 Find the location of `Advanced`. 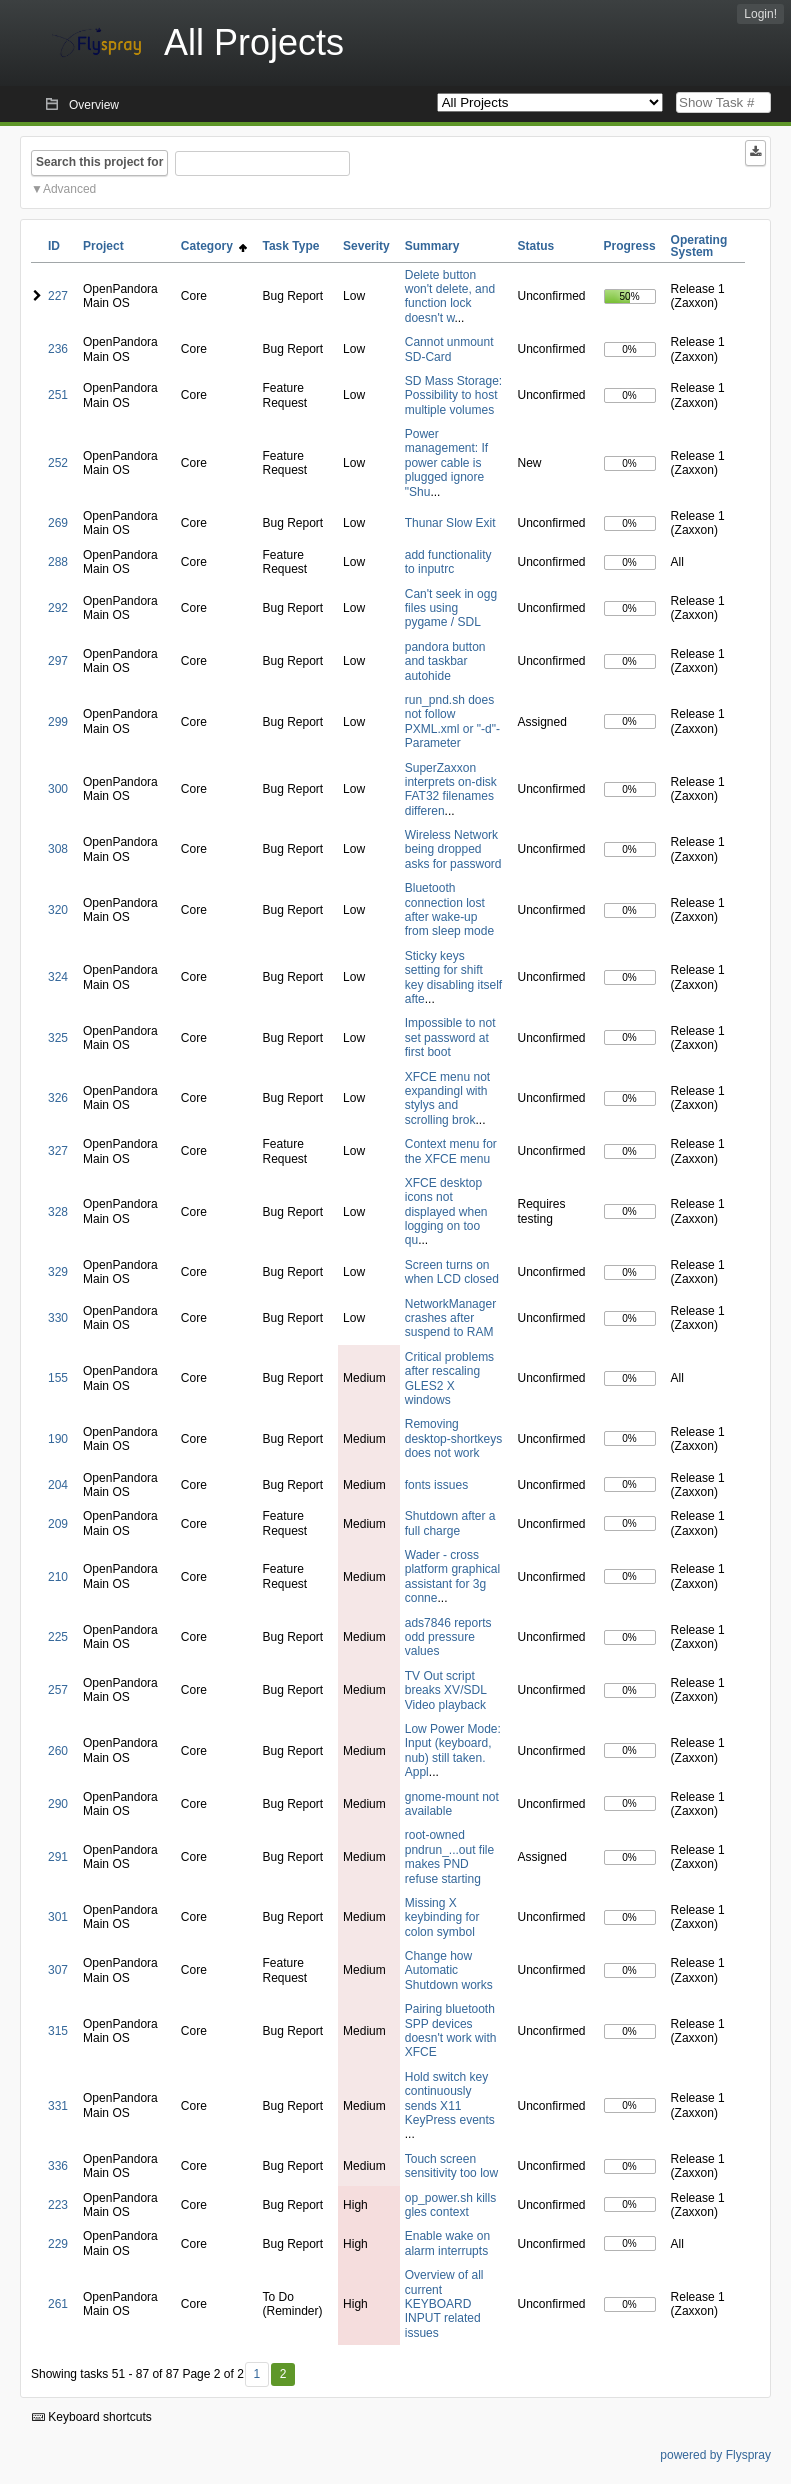

Advanced is located at coordinates (69, 189).